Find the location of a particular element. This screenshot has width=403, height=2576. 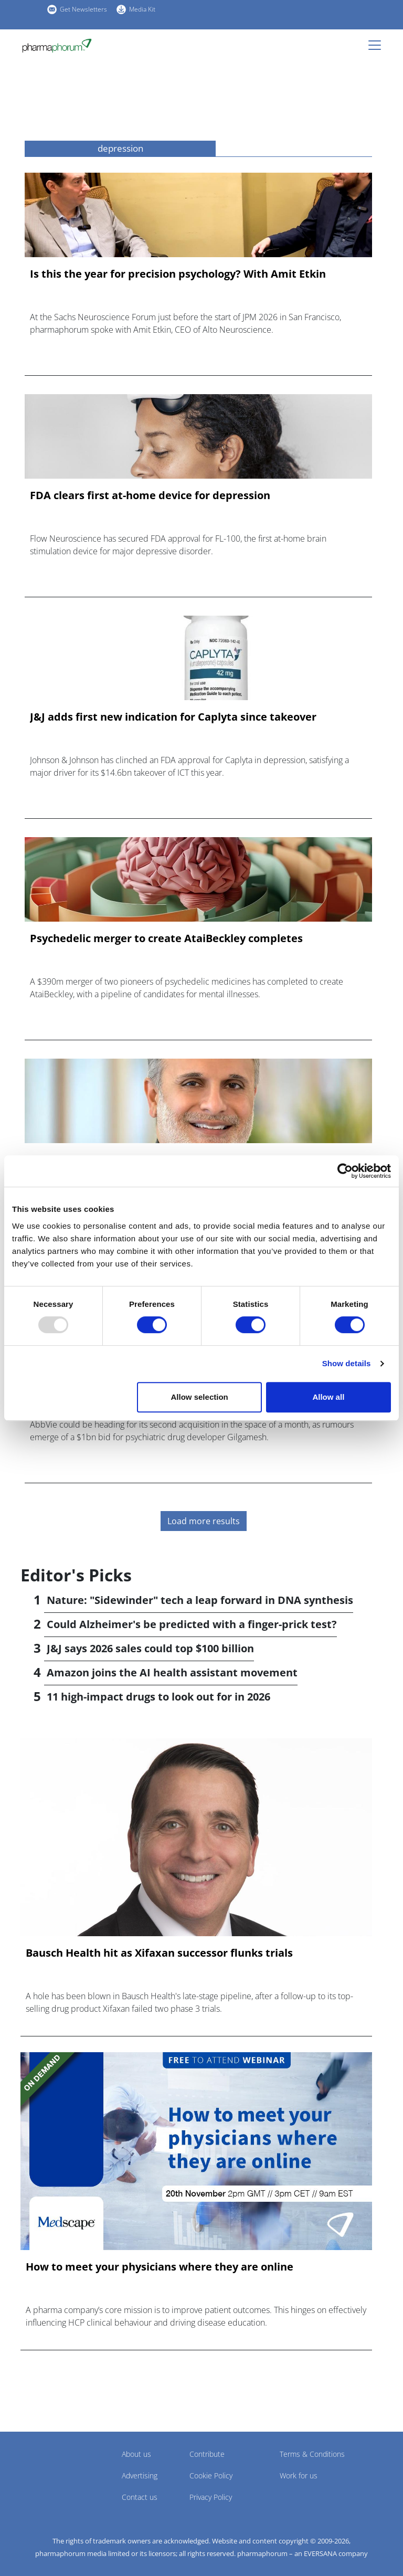

Allow all is located at coordinates (328, 1396).